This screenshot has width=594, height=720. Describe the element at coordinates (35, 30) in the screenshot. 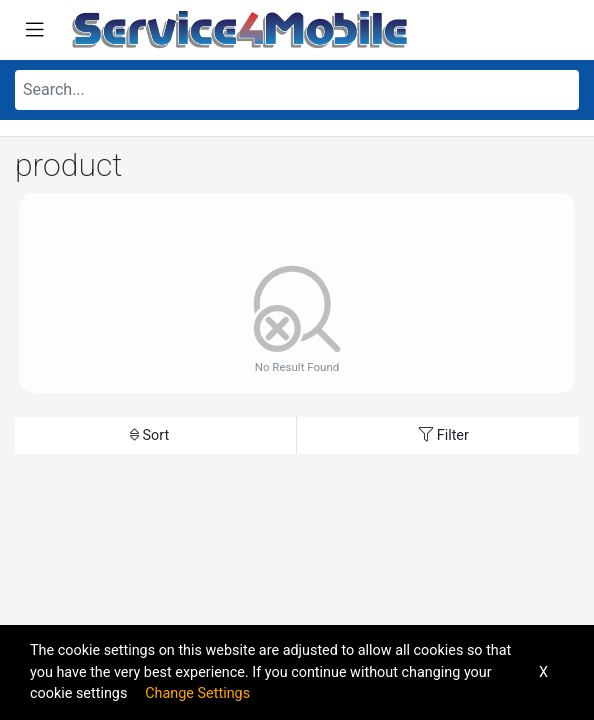

I see `[Toggle navigation]` at that location.